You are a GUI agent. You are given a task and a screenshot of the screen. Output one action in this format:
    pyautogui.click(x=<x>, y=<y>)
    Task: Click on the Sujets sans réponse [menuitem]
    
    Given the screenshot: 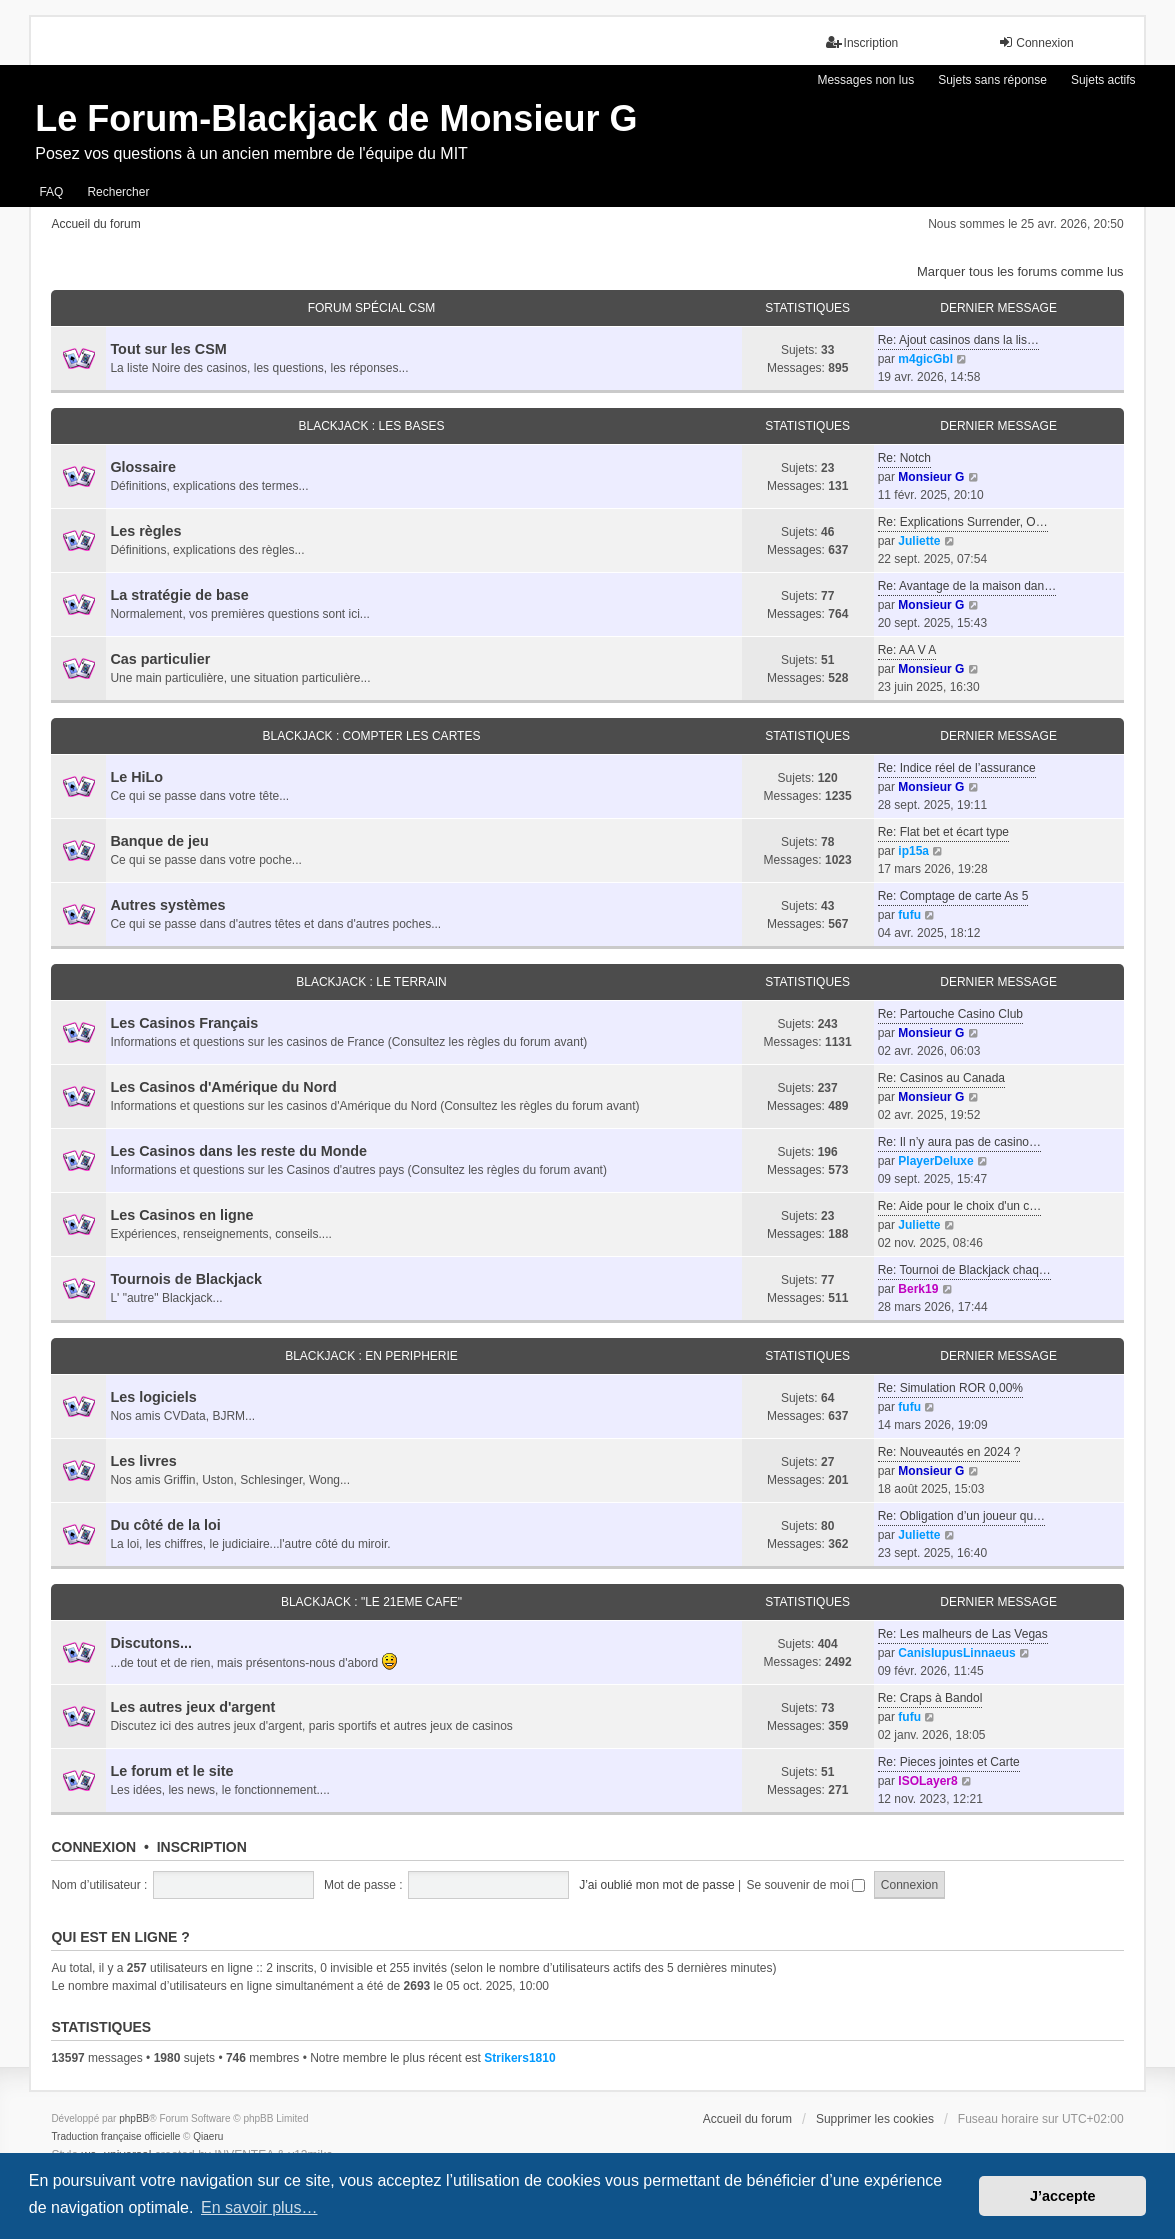 What is the action you would take?
    pyautogui.click(x=992, y=80)
    